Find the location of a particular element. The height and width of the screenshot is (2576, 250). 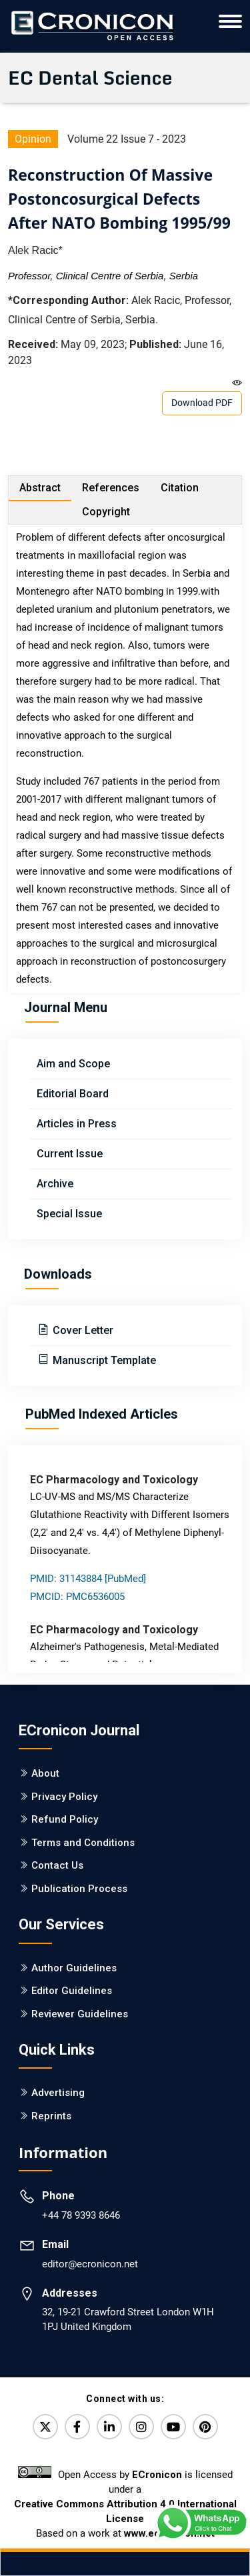

About is located at coordinates (45, 1773).